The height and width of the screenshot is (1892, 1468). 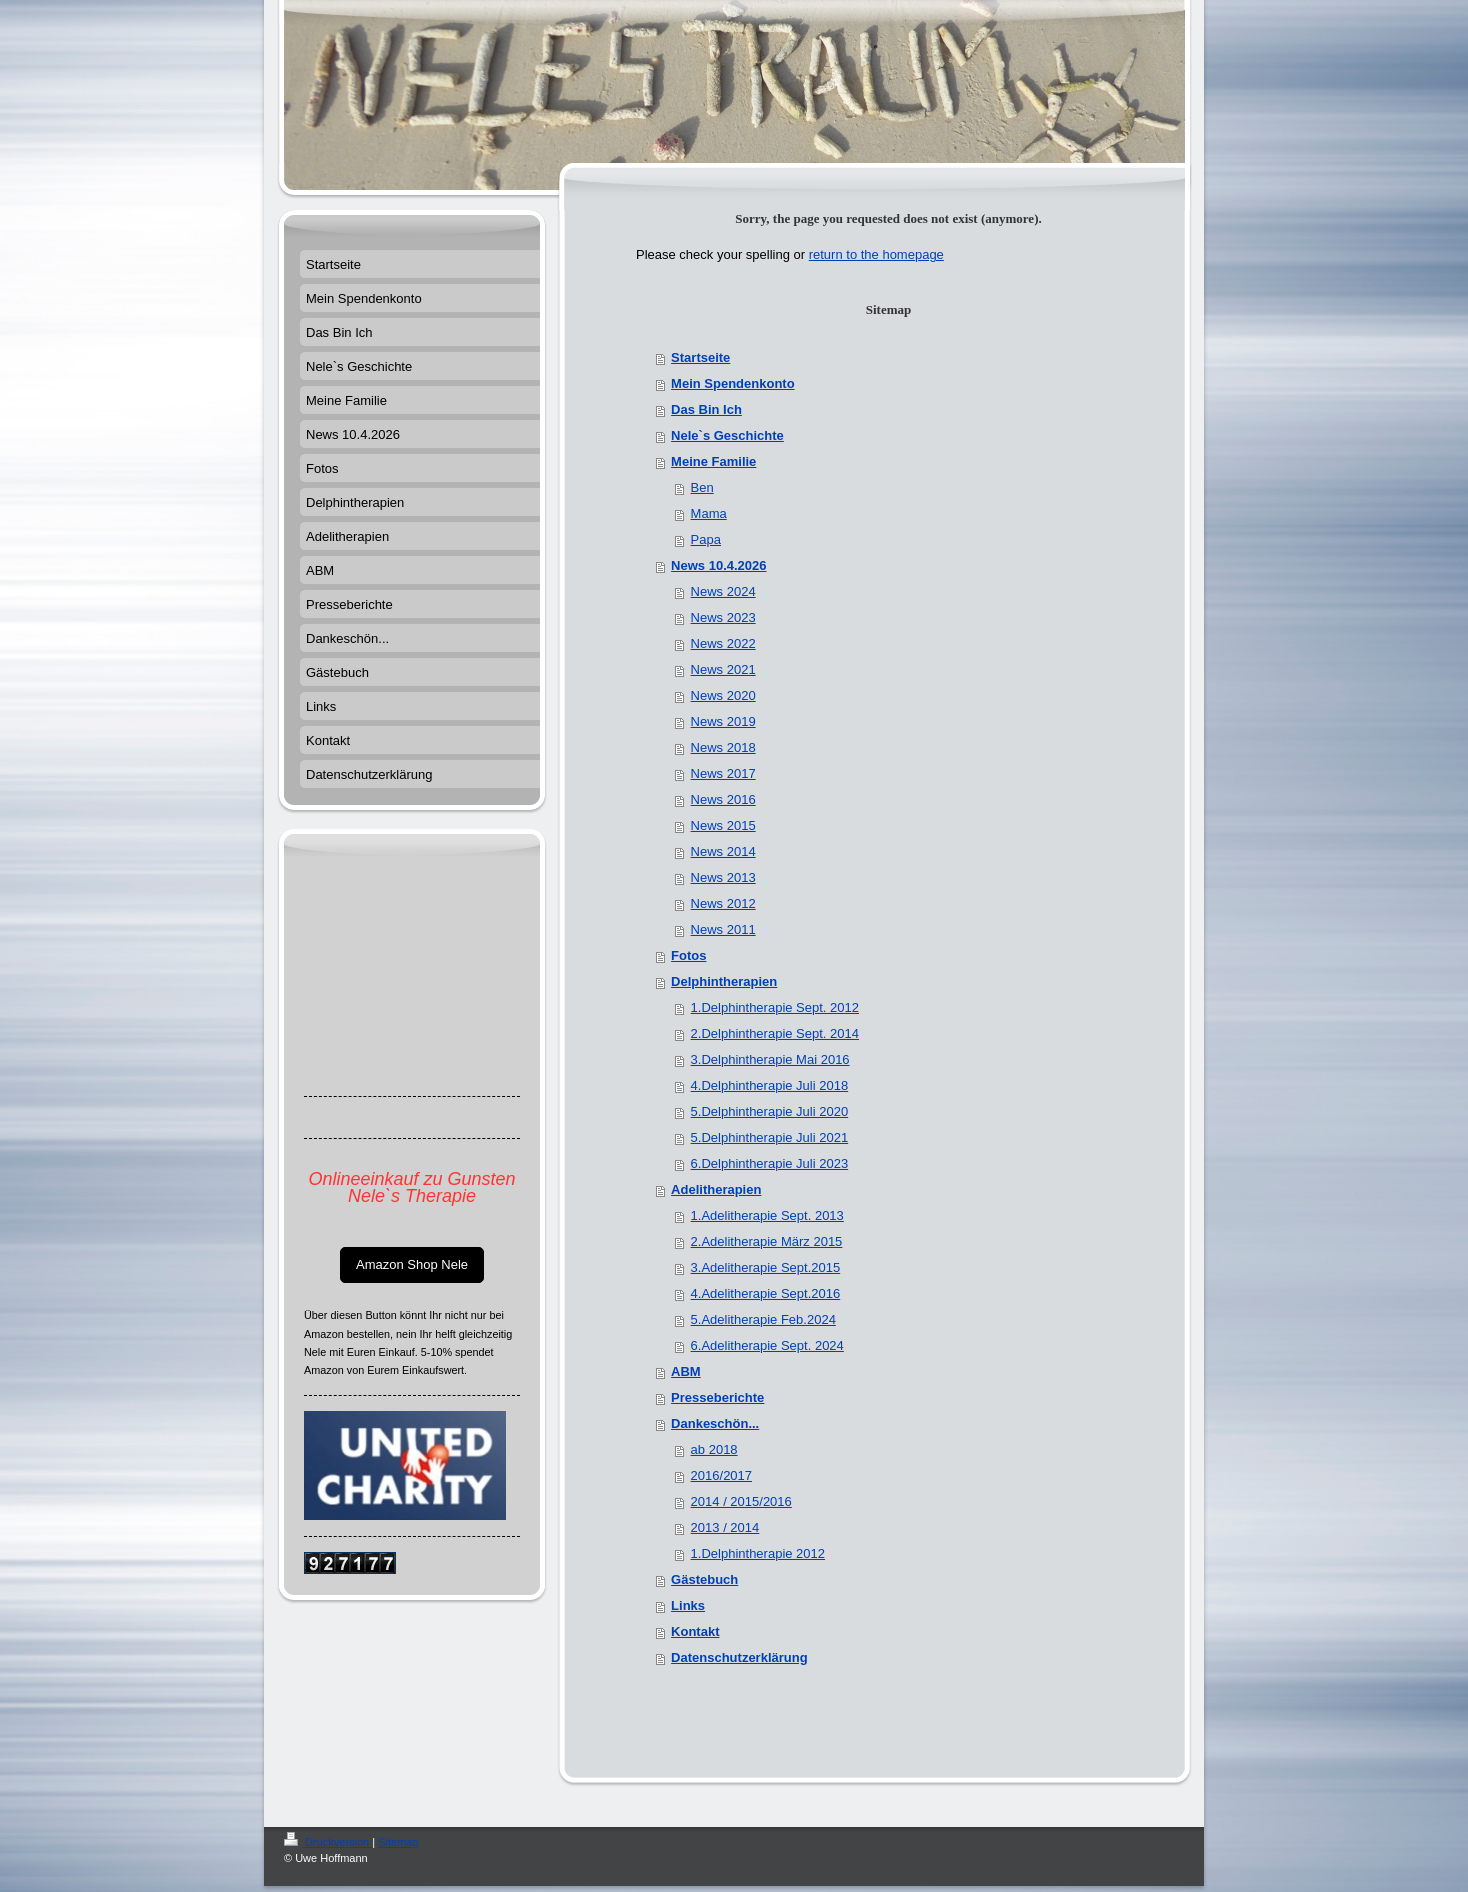 I want to click on Meine Familie, so click(x=713, y=461).